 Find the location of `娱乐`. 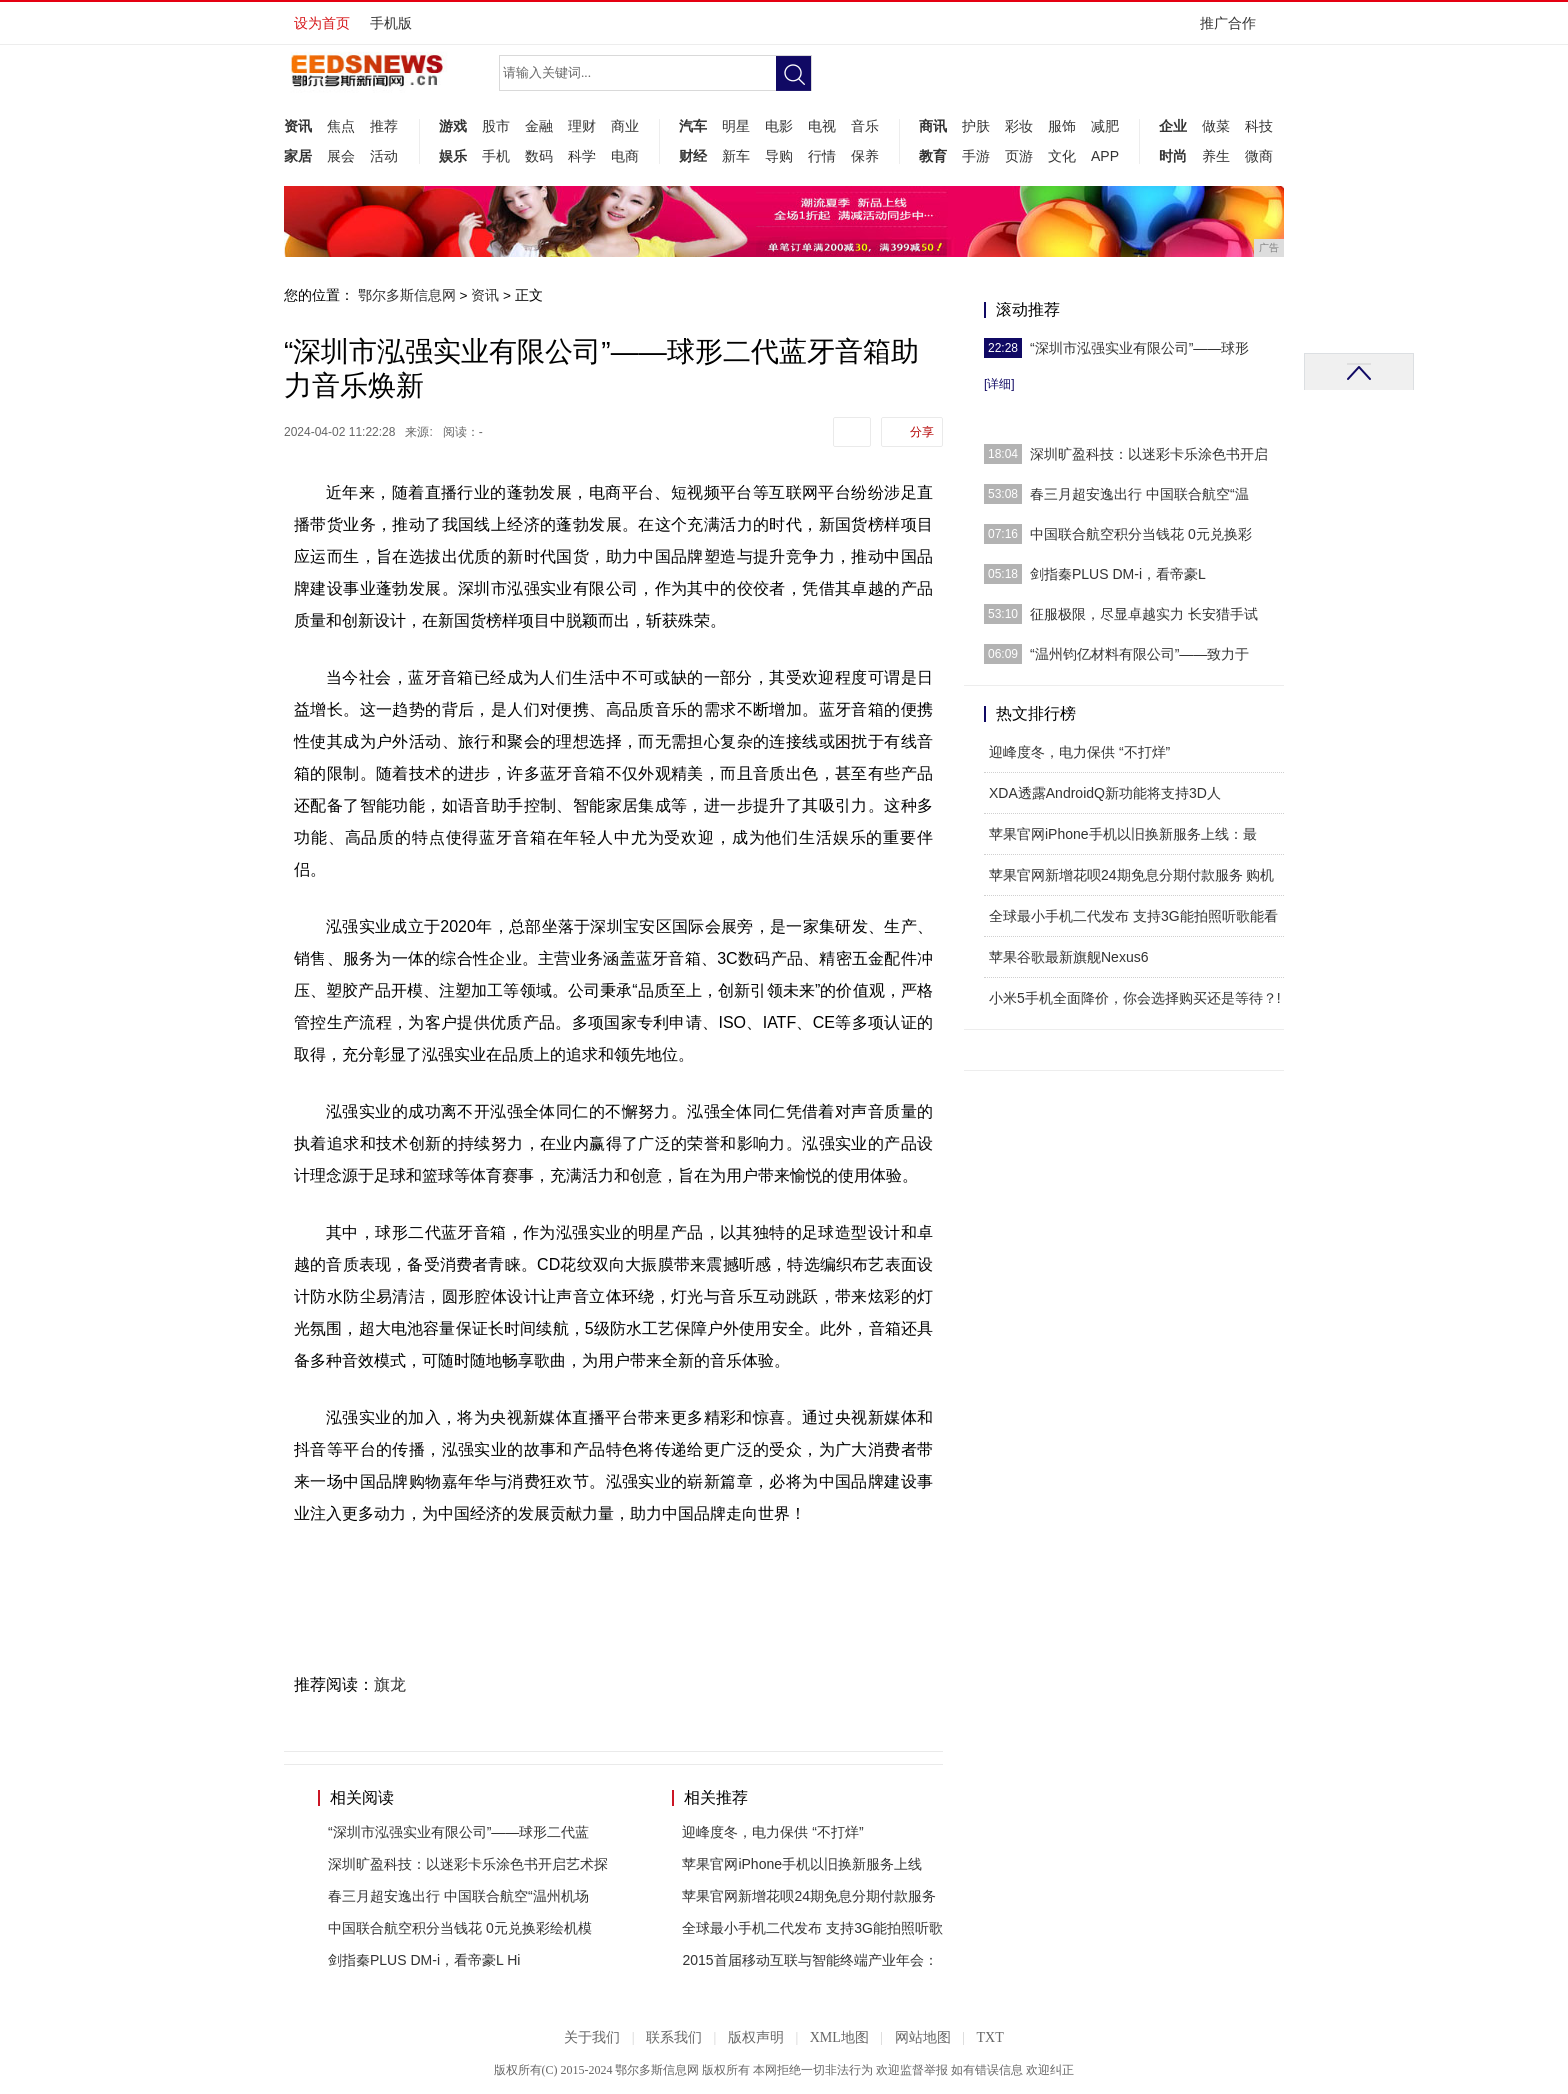

娱乐 is located at coordinates (453, 156).